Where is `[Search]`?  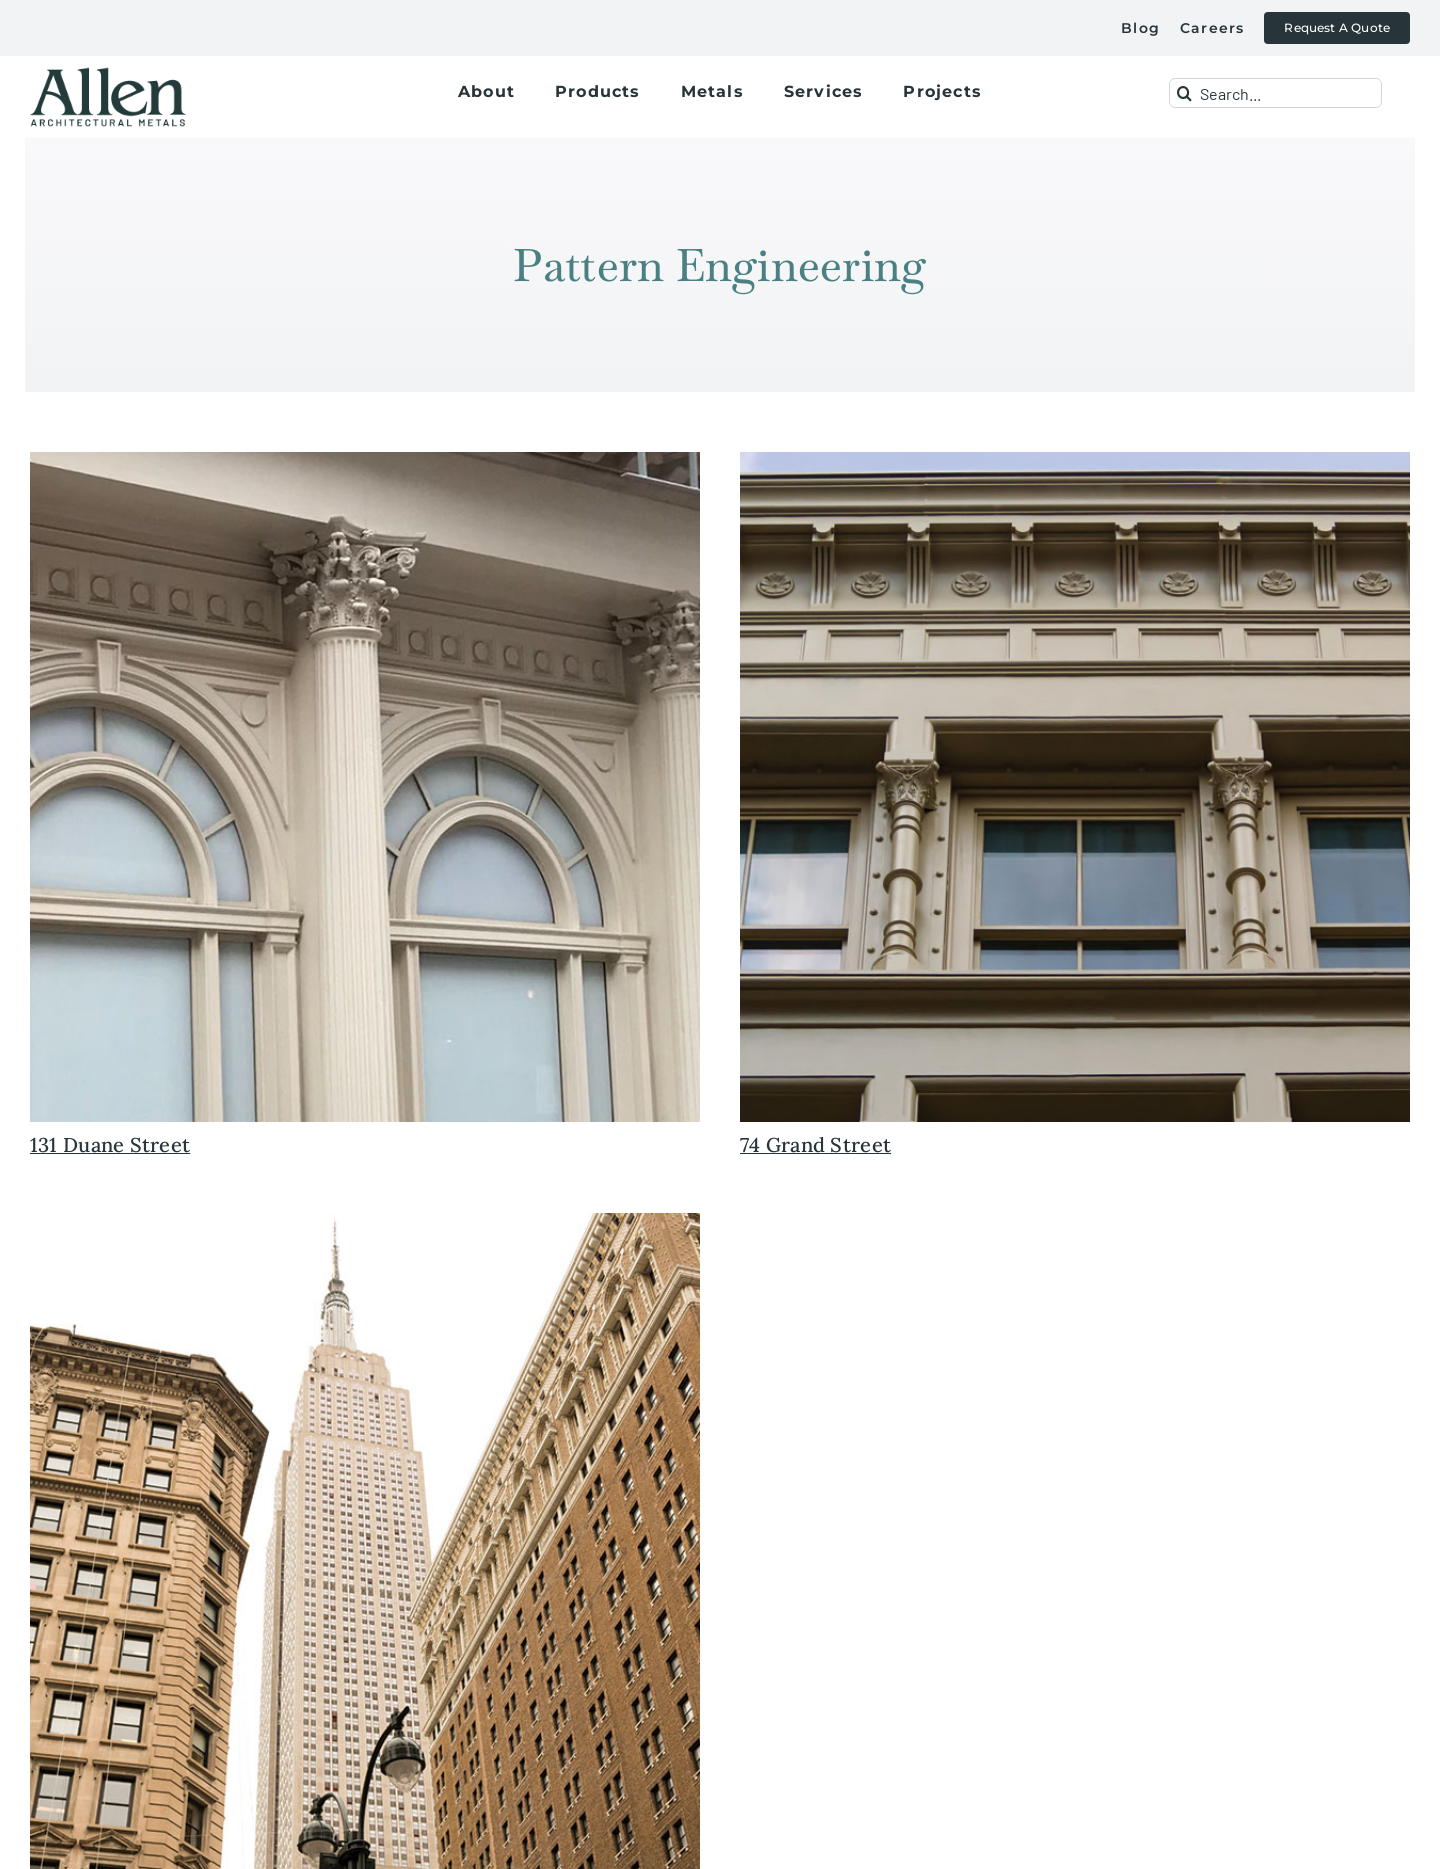
[Search] is located at coordinates (1184, 93).